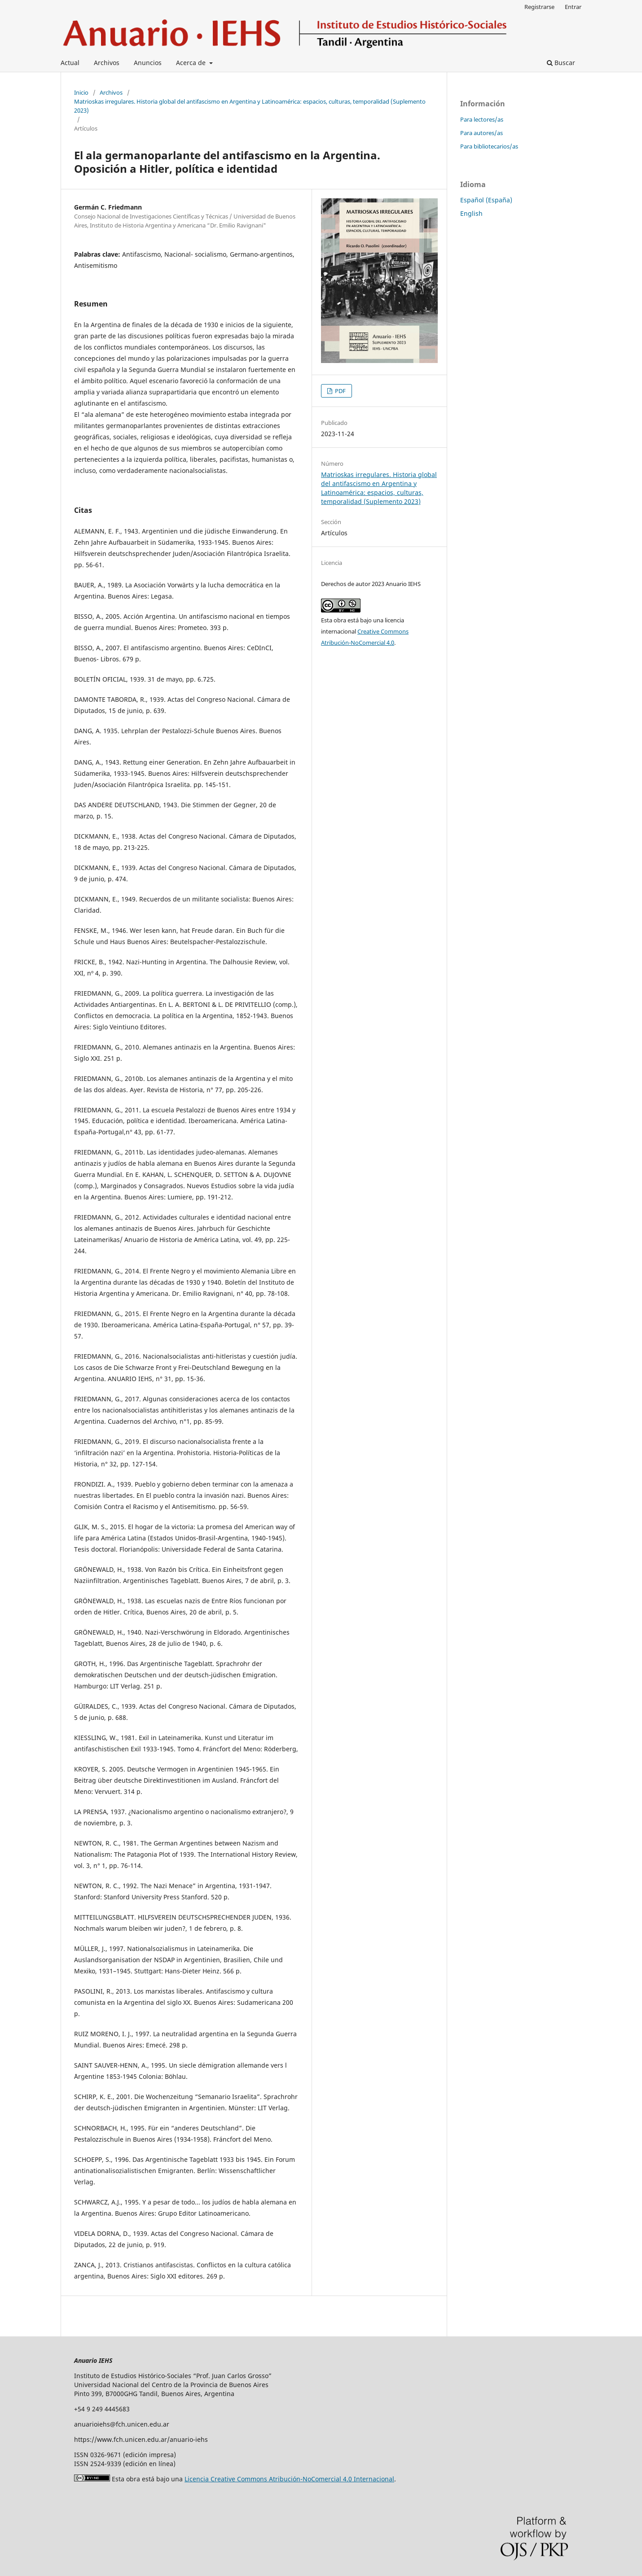  Describe the element at coordinates (289, 2479) in the screenshot. I see `Licencia Creative Commons Atribución-NoComercial 4.0 Internacional` at that location.